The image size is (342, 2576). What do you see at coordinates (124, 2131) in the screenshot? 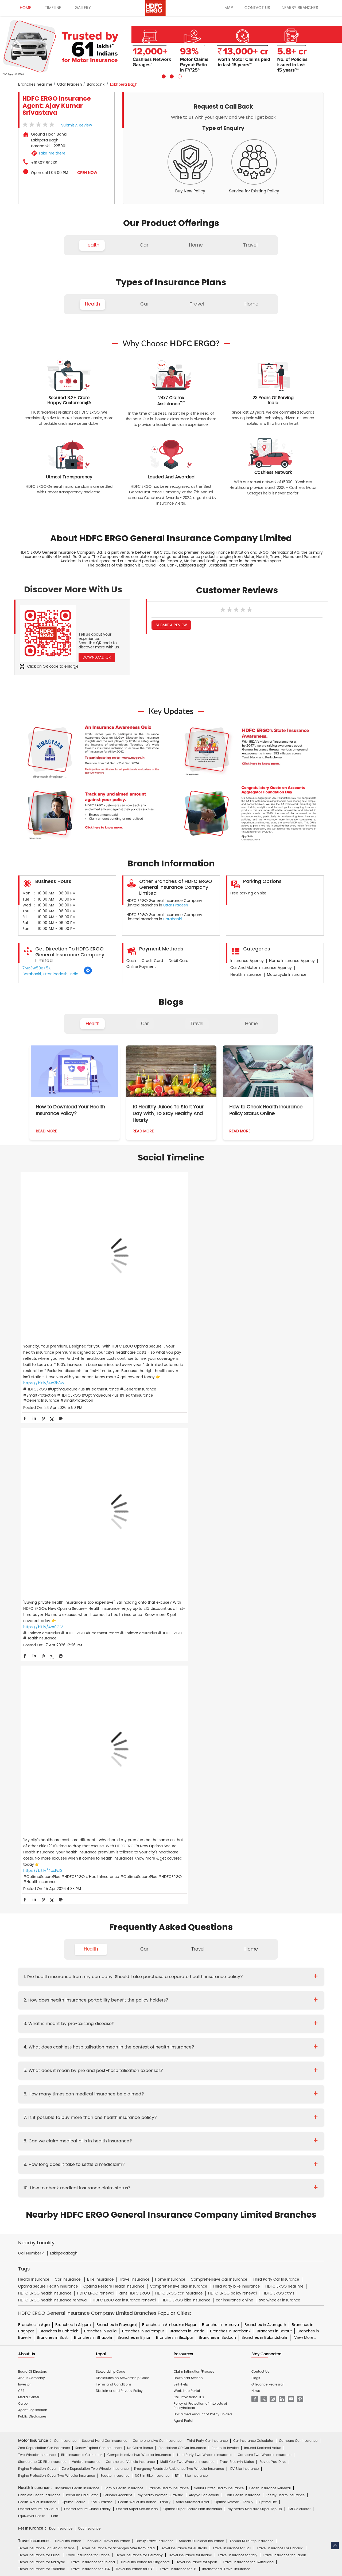
I see `Mukesh Kumar` at bounding box center [124, 2131].